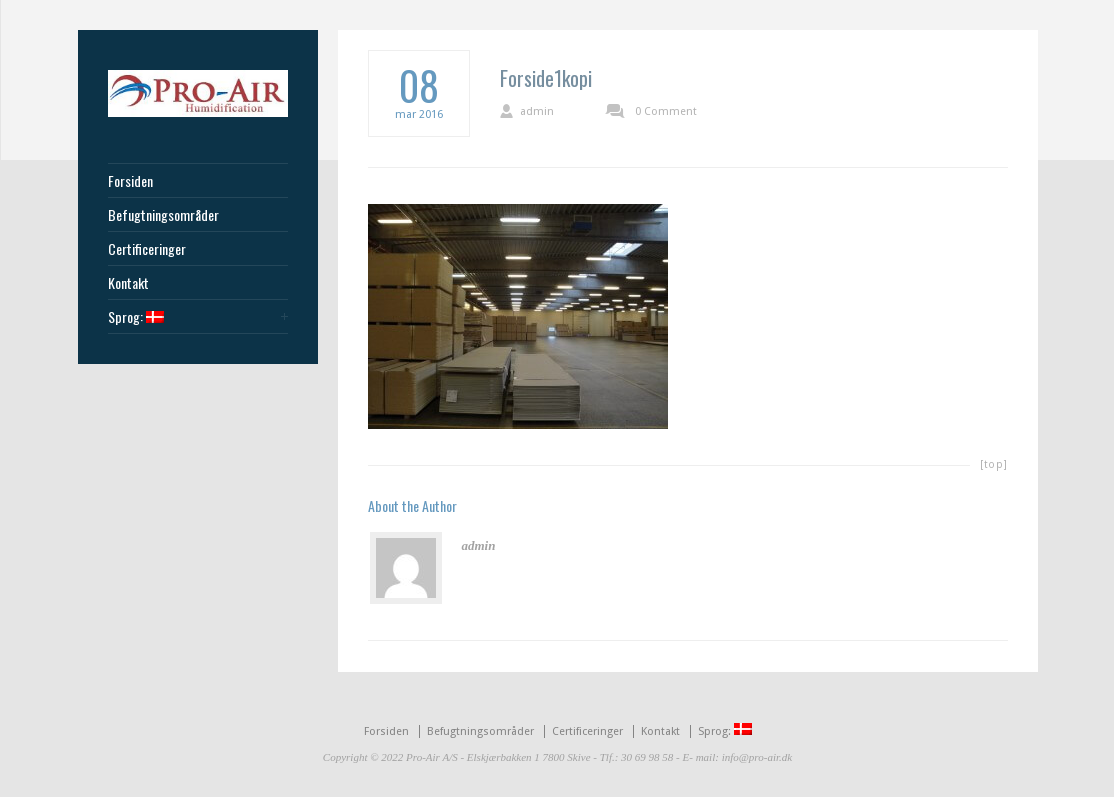 The height and width of the screenshot is (797, 1114). What do you see at coordinates (130, 181) in the screenshot?
I see `Forsiden` at bounding box center [130, 181].